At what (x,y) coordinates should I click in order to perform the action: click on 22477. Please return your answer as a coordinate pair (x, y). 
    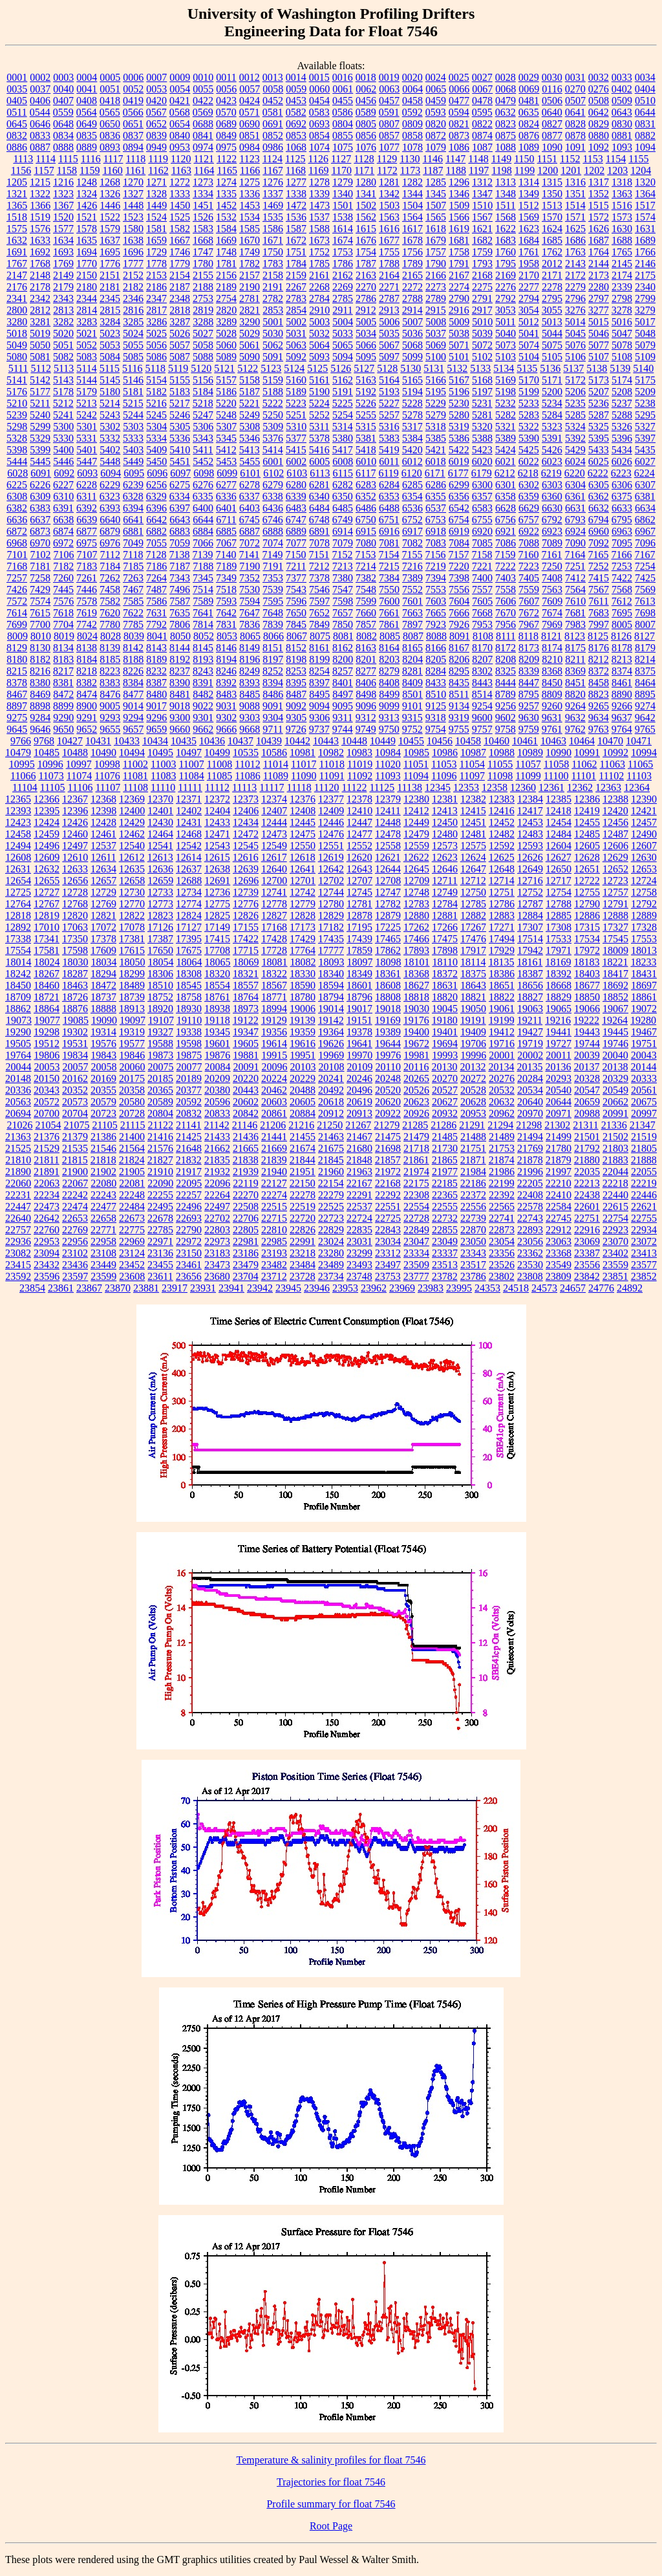
    Looking at the image, I should click on (103, 1206).